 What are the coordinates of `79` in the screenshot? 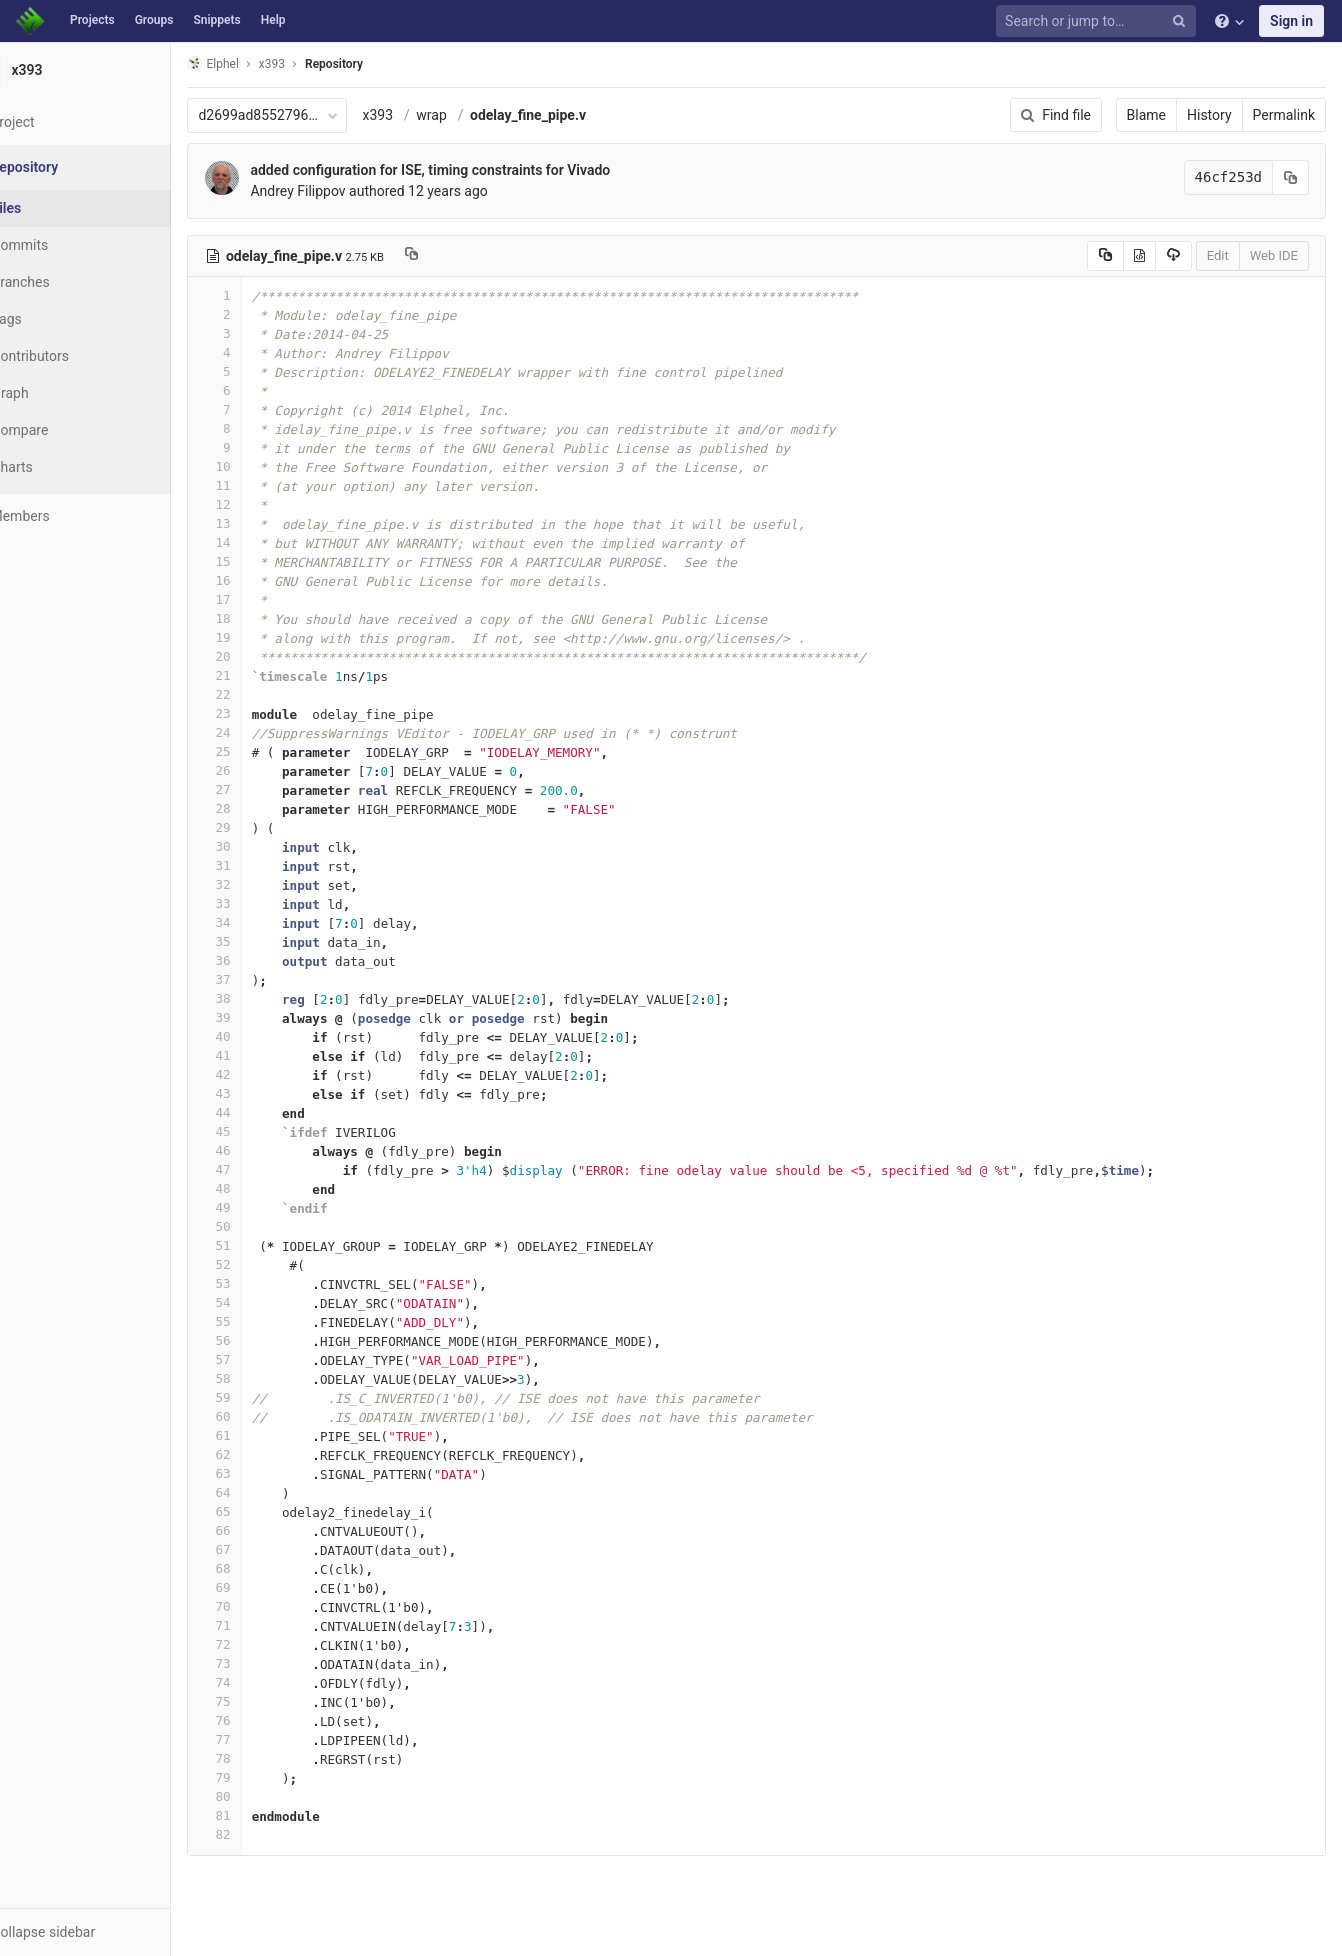 It's located at (263, 1777).